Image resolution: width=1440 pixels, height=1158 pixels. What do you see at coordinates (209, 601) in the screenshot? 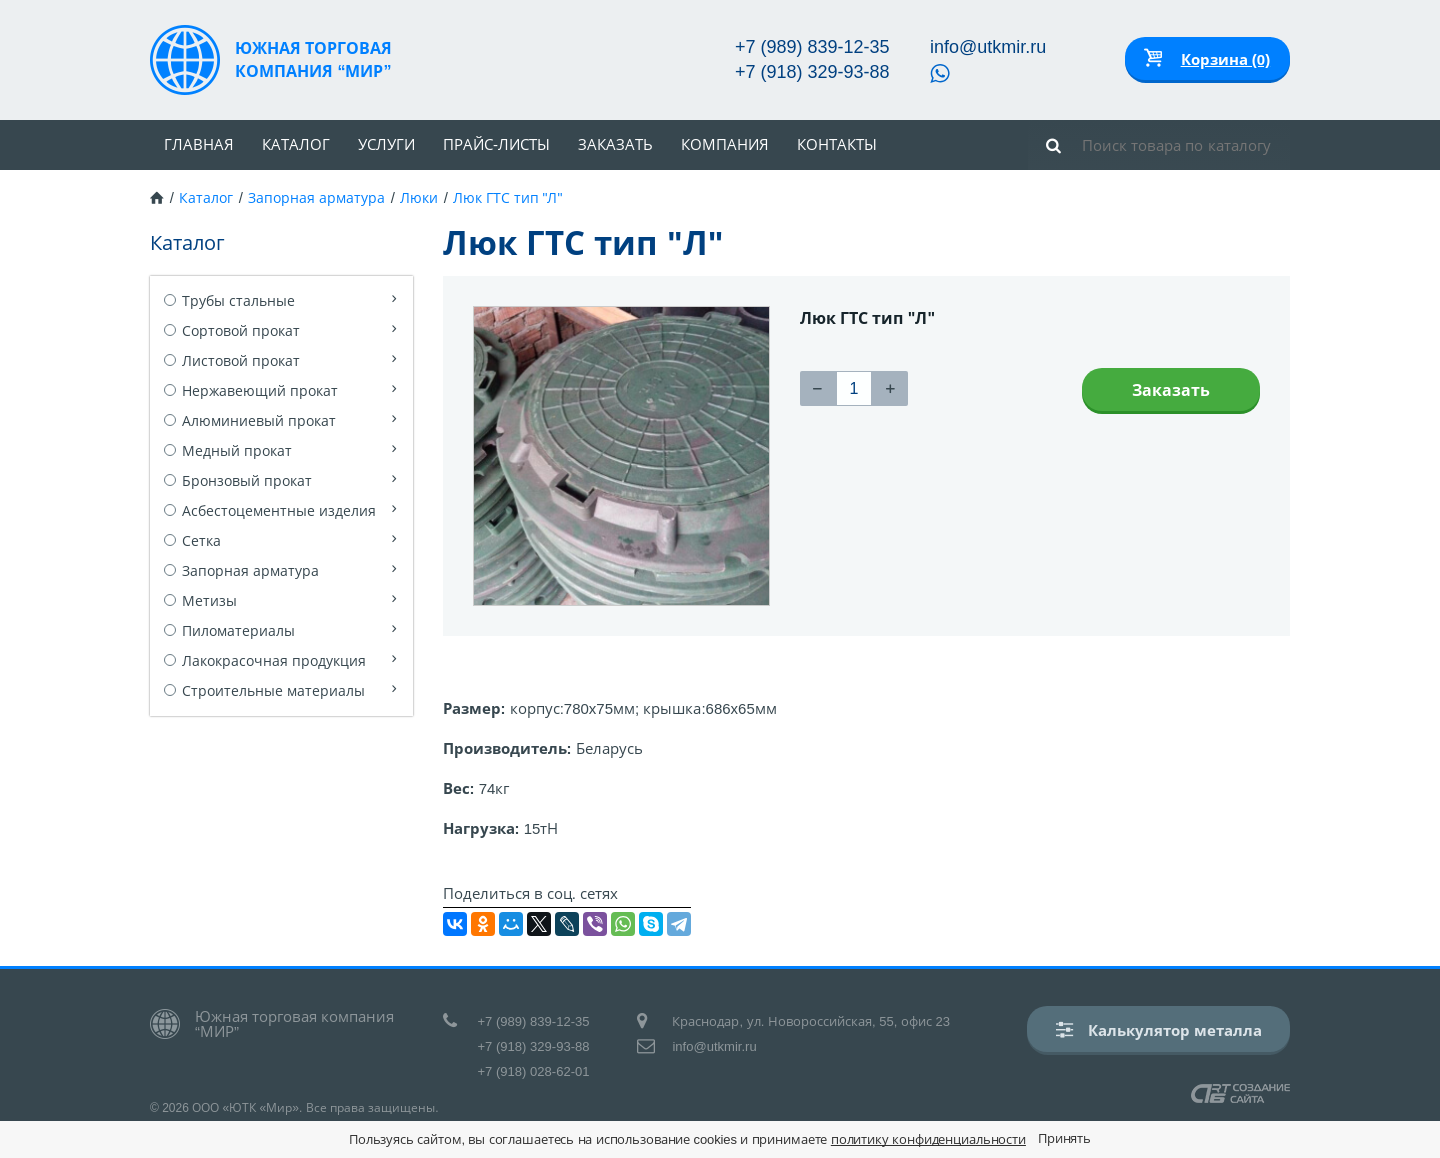
I see `Метизы` at bounding box center [209, 601].